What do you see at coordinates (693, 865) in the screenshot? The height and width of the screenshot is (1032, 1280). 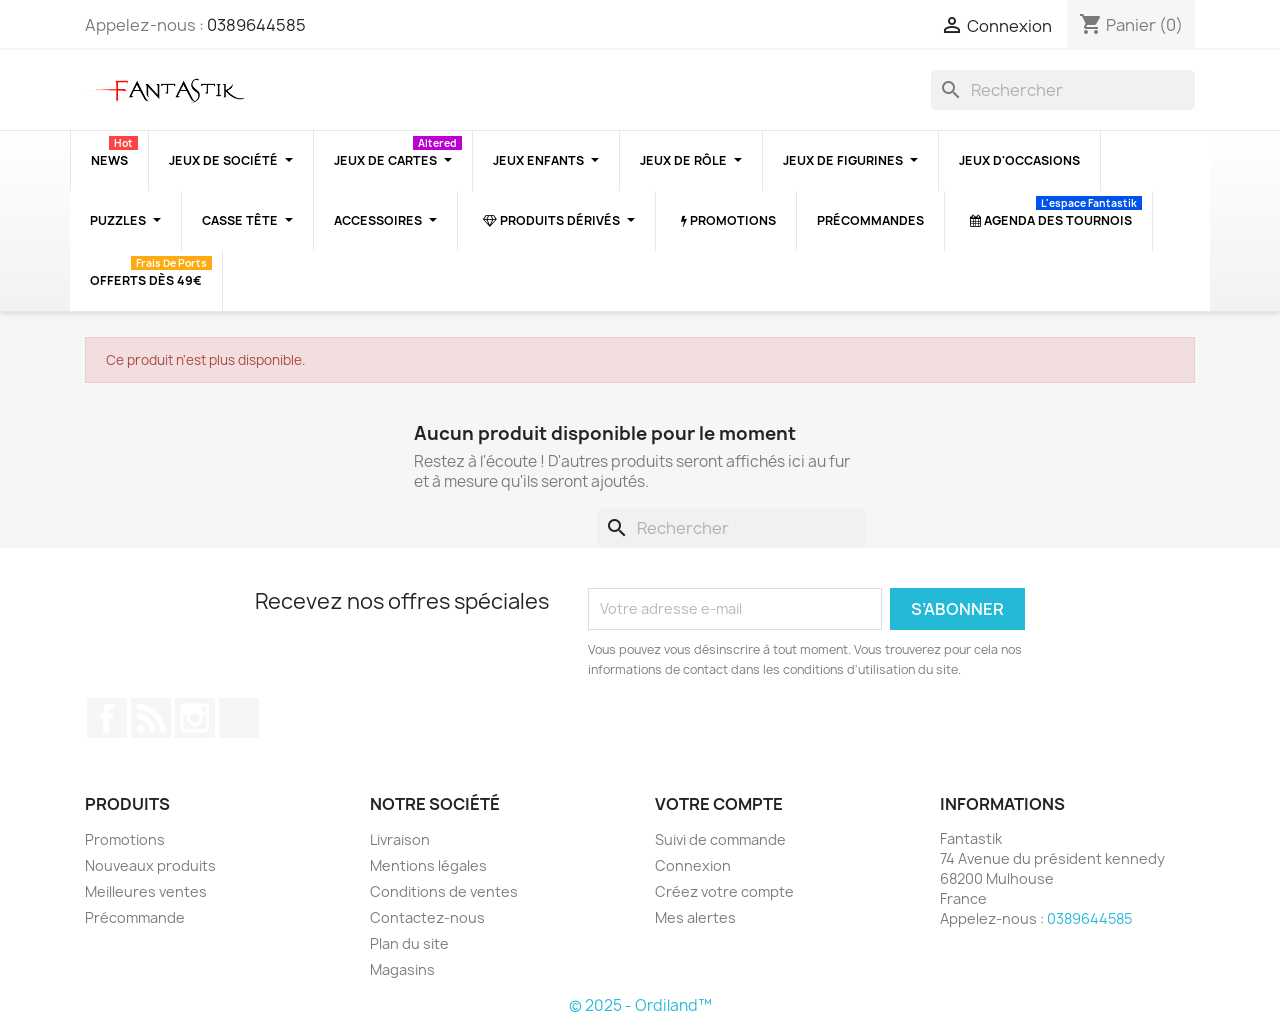 I see `Connexion` at bounding box center [693, 865].